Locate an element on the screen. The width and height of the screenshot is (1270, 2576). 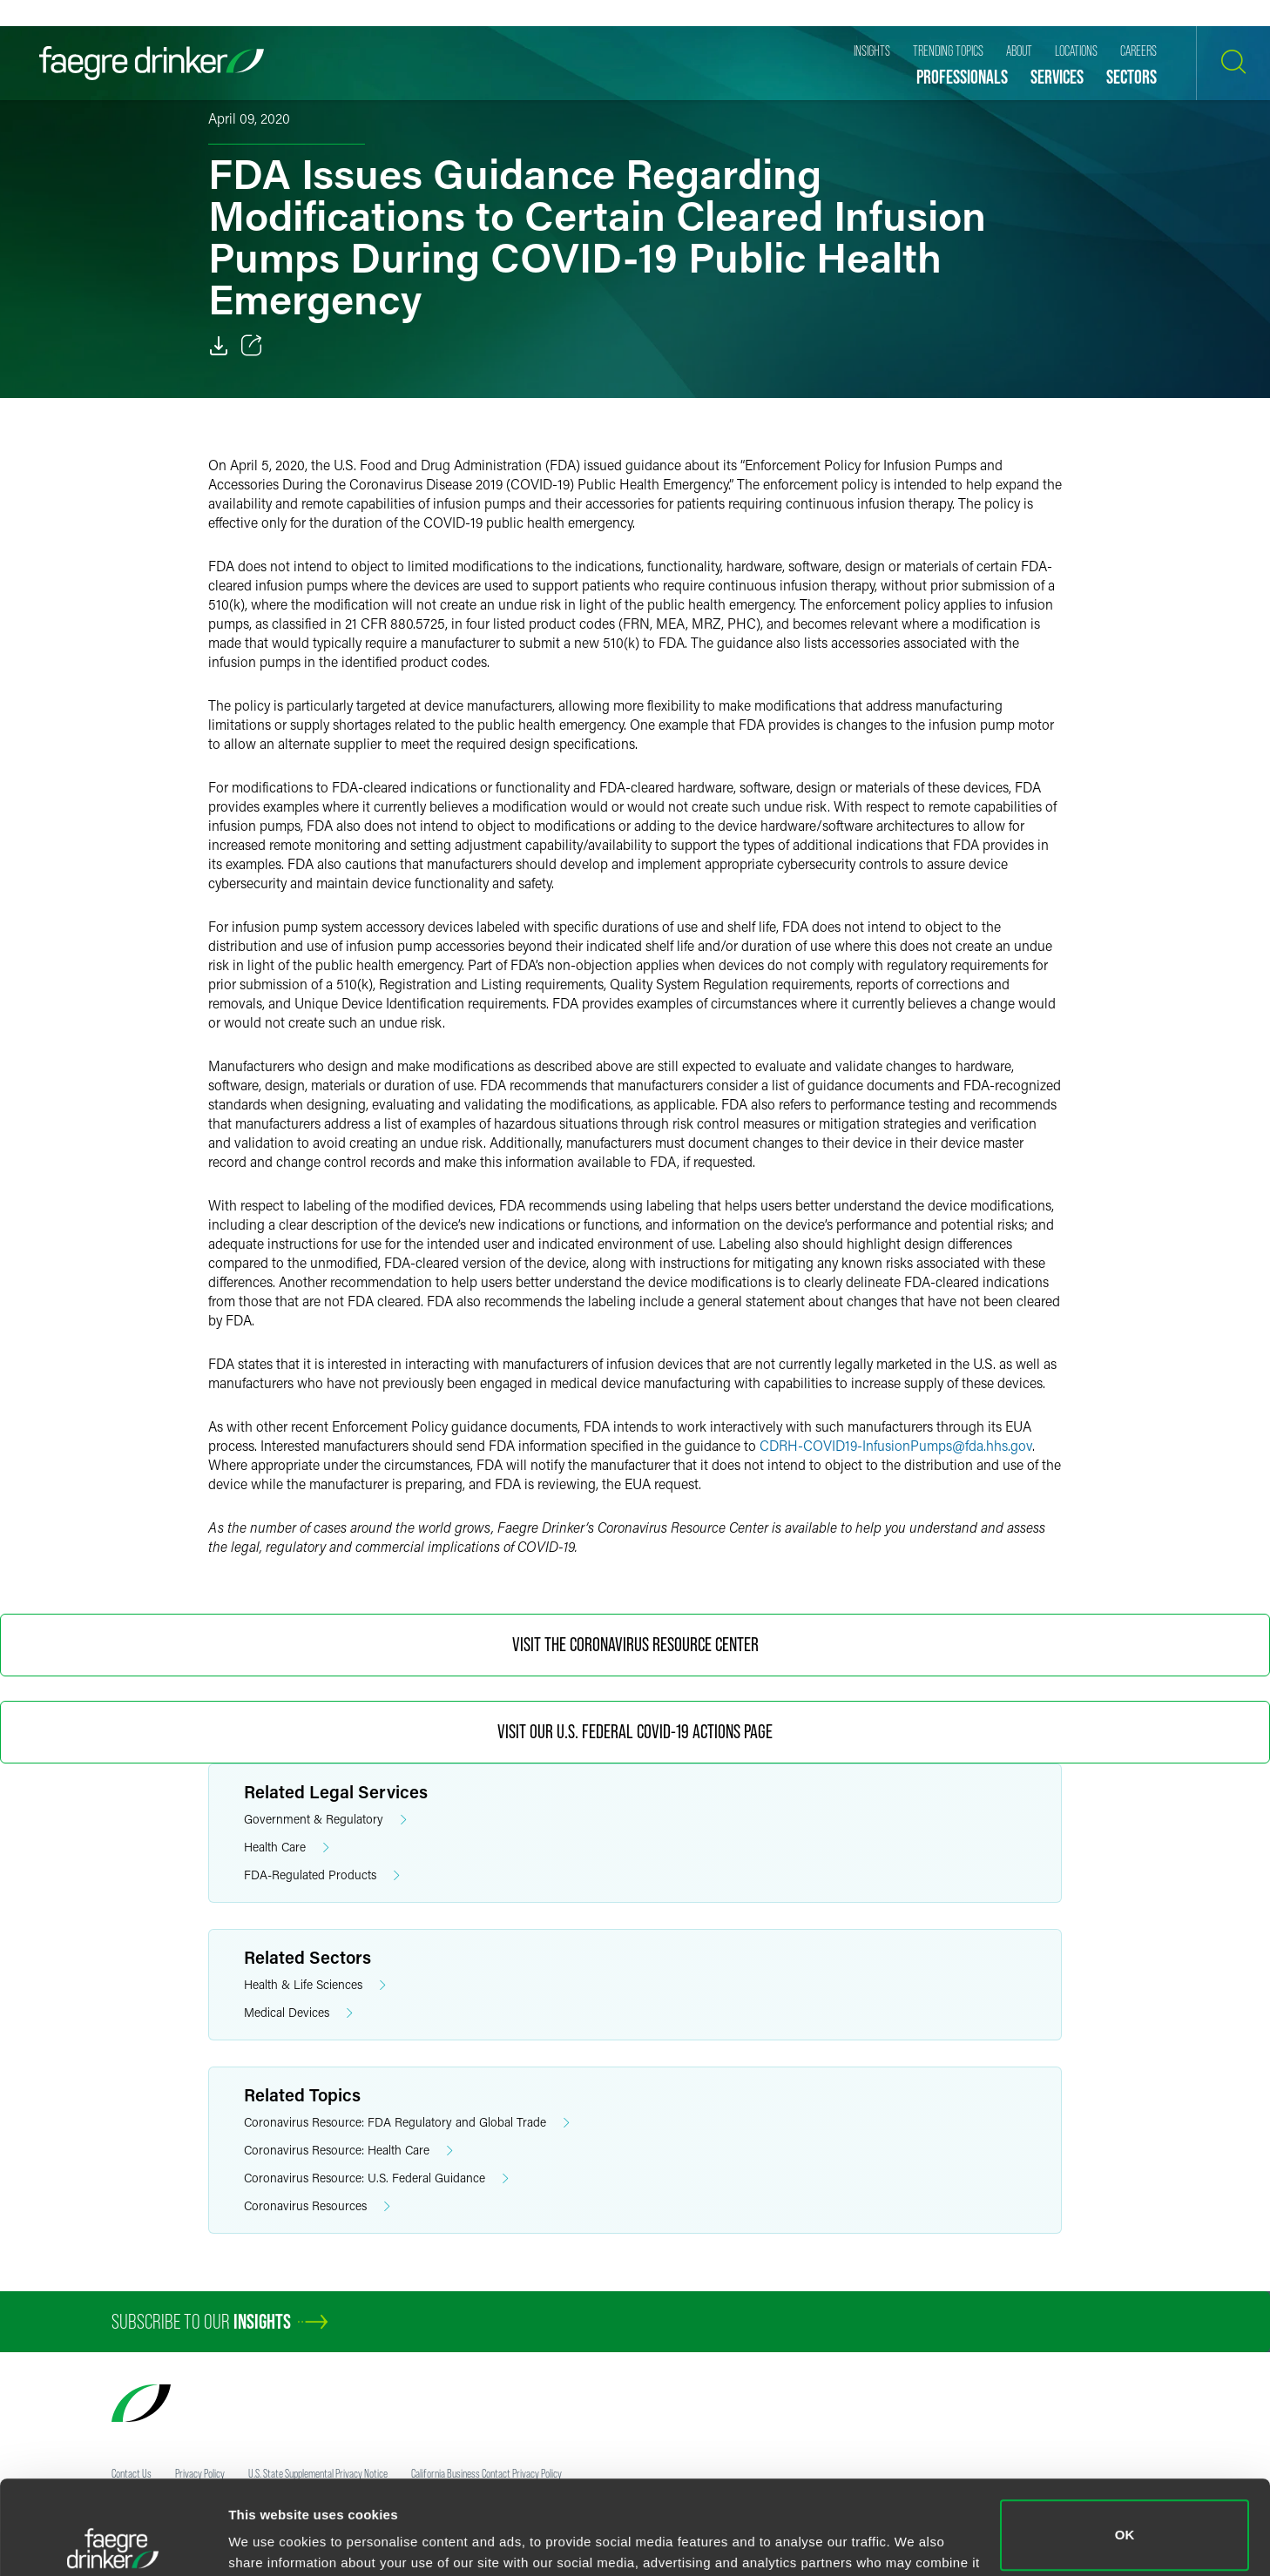
Health Care is located at coordinates (286, 1847).